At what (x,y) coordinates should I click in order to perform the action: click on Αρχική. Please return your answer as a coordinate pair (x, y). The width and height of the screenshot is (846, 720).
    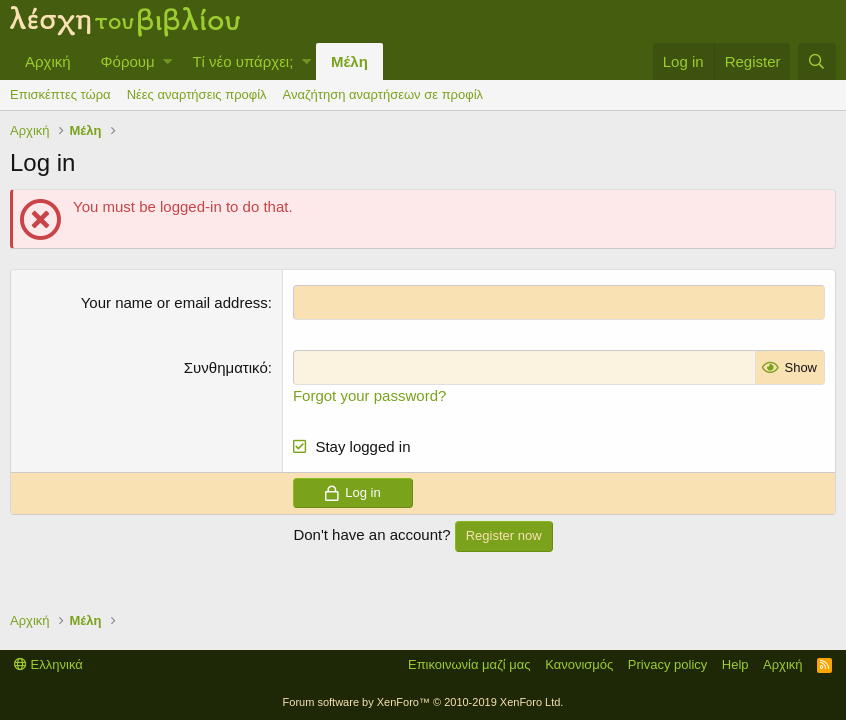
    Looking at the image, I should click on (48, 61).